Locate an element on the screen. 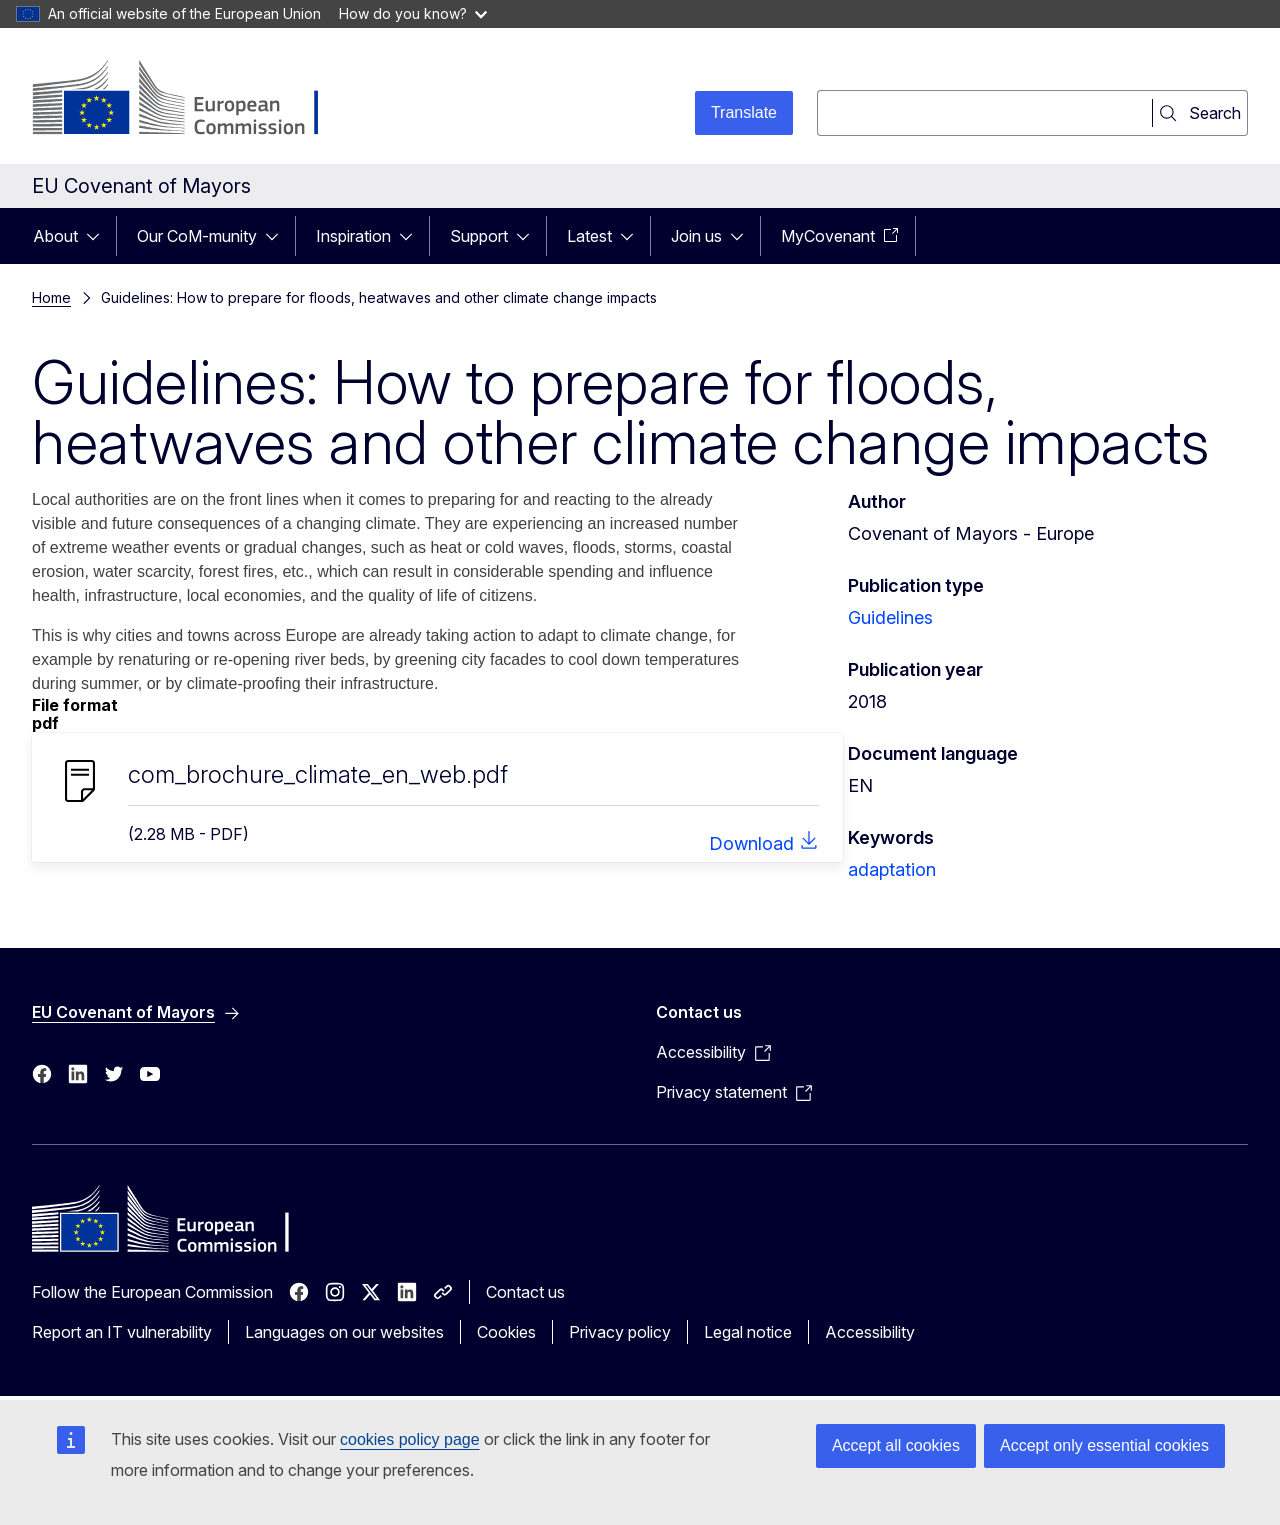 The image size is (1280, 1525). Support is located at coordinates (479, 236).